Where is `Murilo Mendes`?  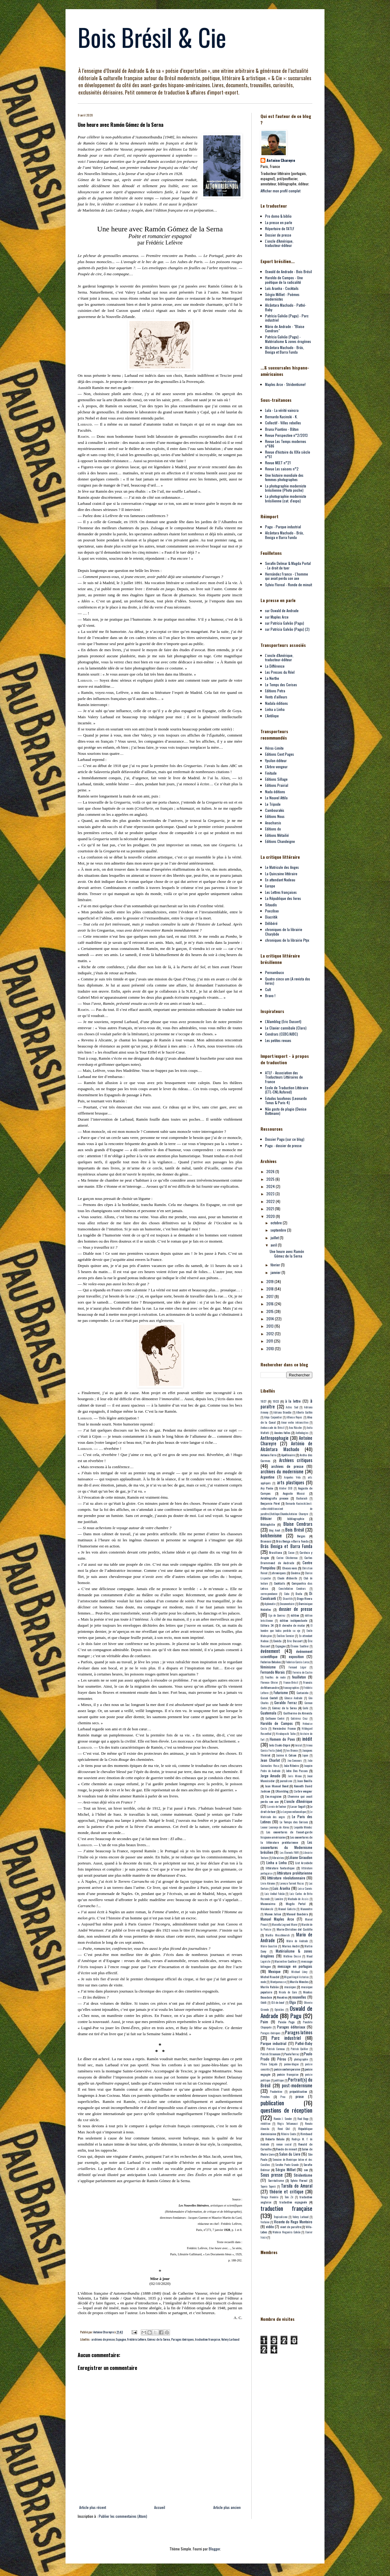 Murilo Mendes is located at coordinates (299, 1981).